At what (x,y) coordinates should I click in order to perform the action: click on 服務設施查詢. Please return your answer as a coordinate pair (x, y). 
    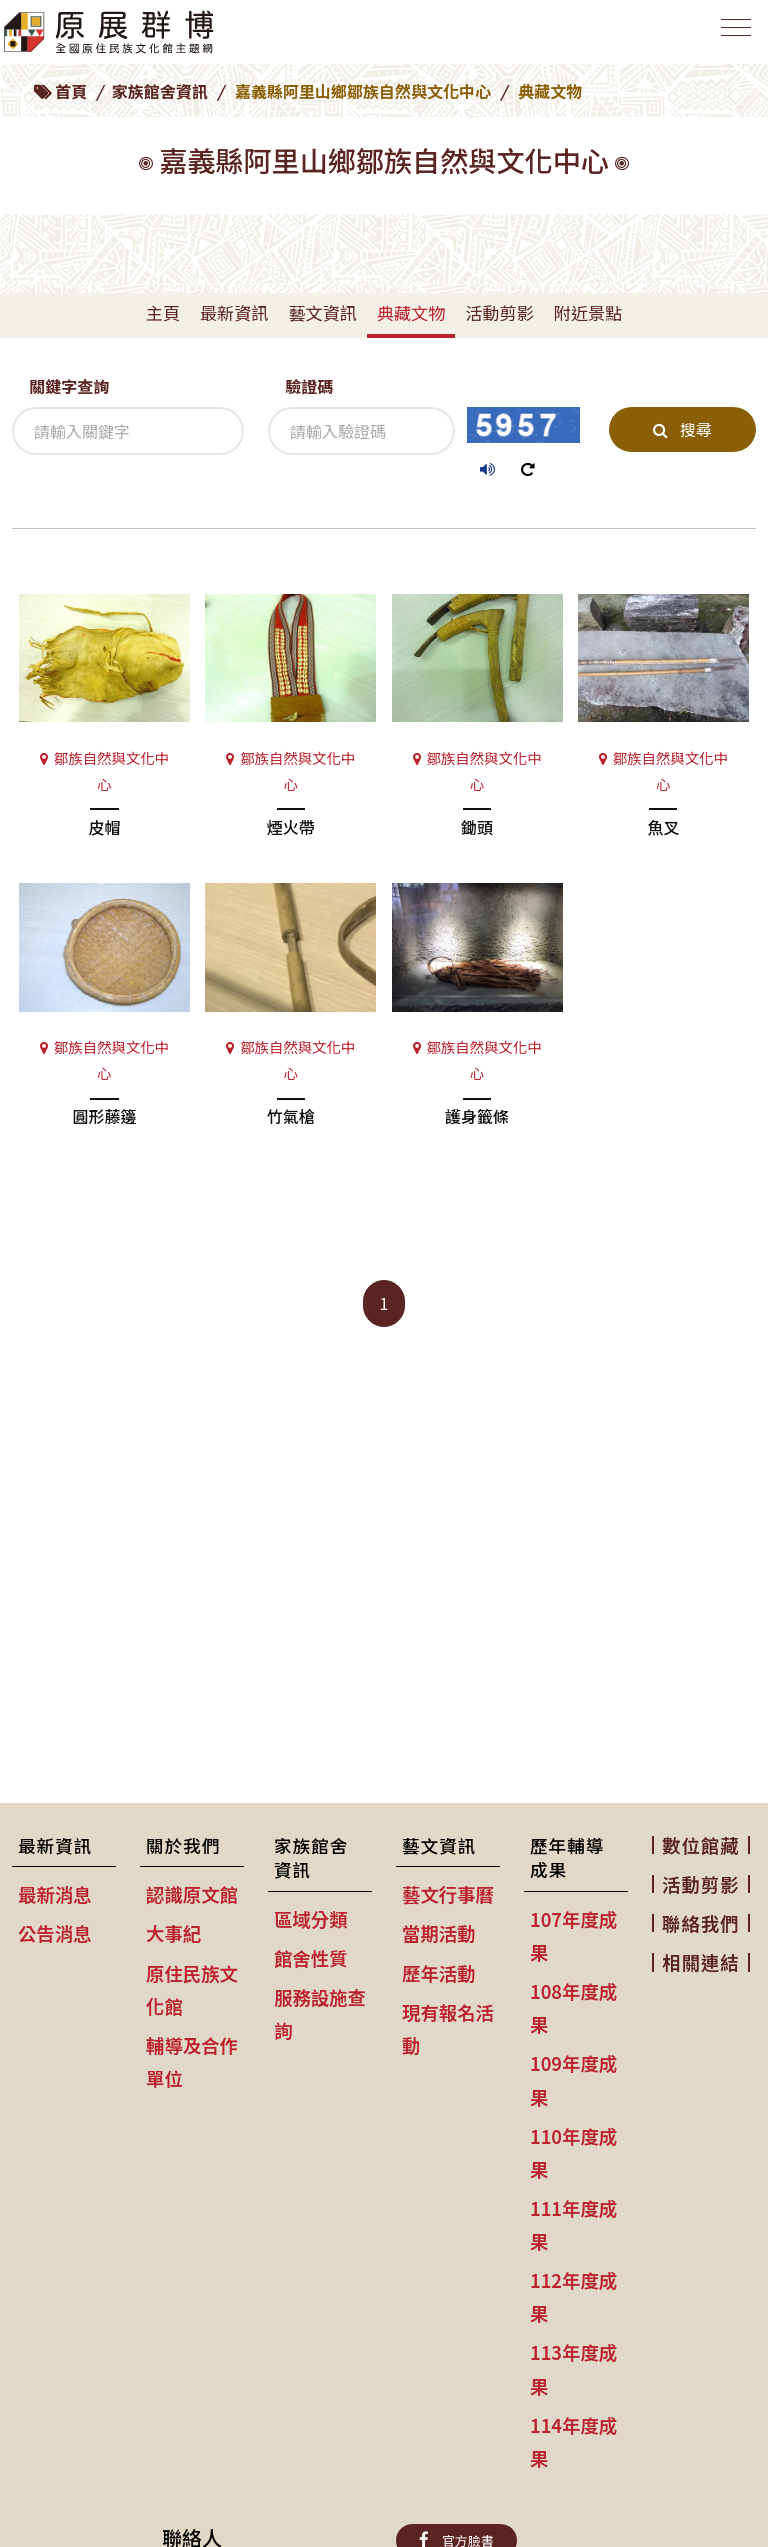
    Looking at the image, I should click on (320, 2013).